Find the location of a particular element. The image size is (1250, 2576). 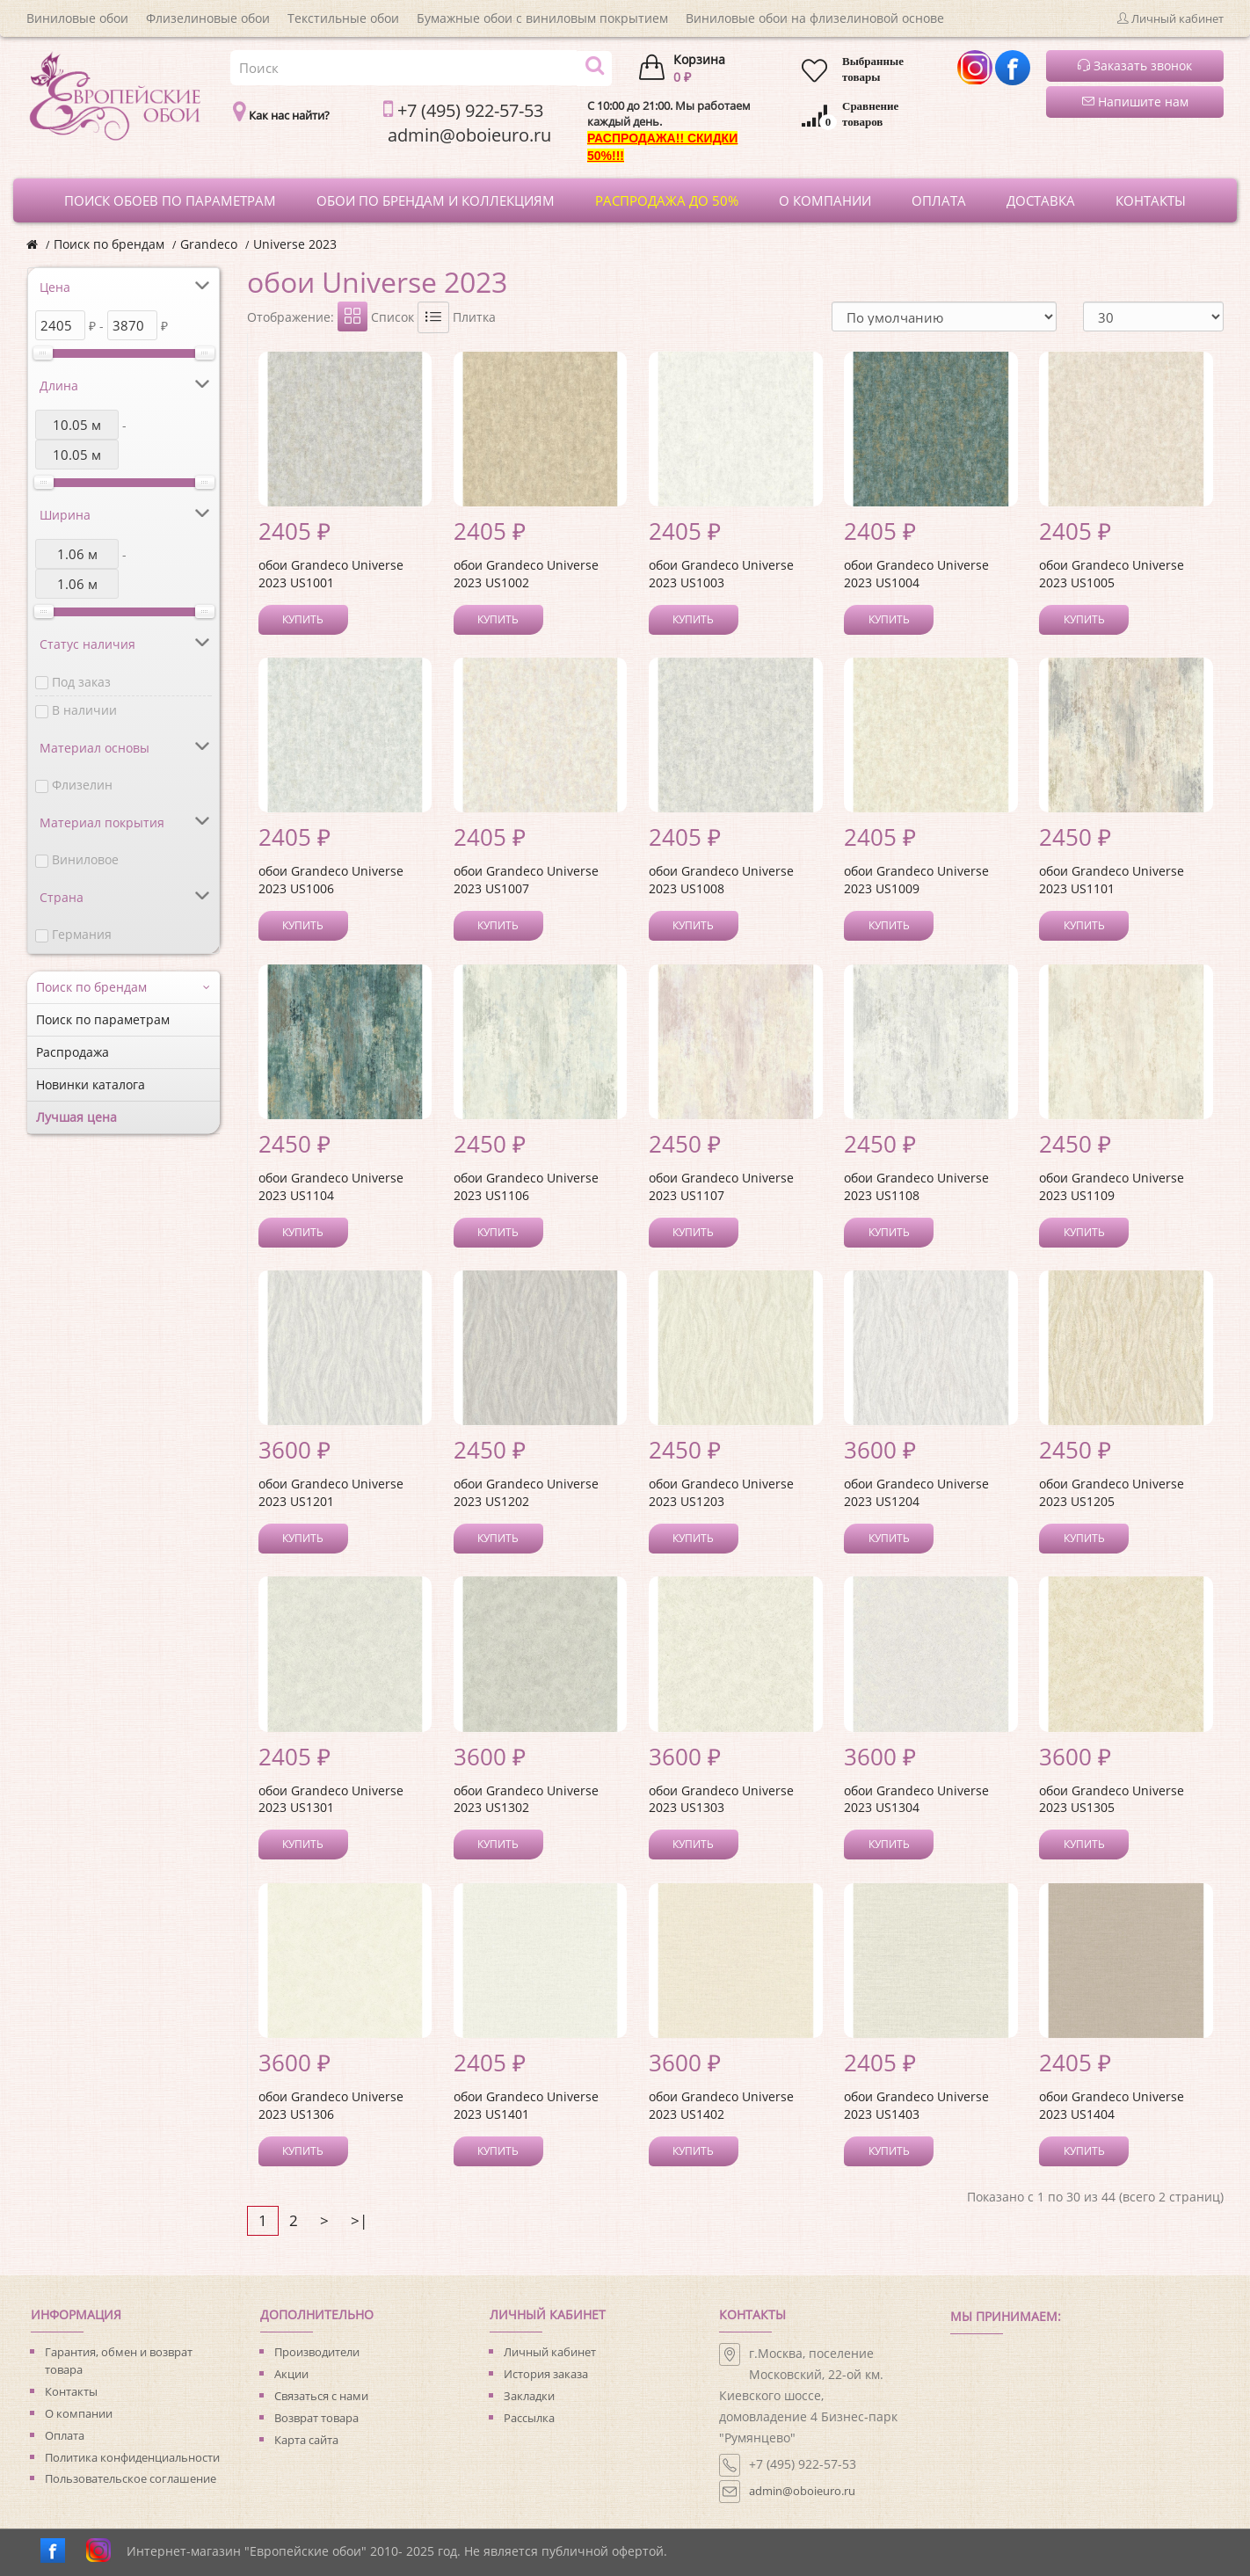

обои Grandeco Universe 2023 US1305 is located at coordinates (1111, 1799).